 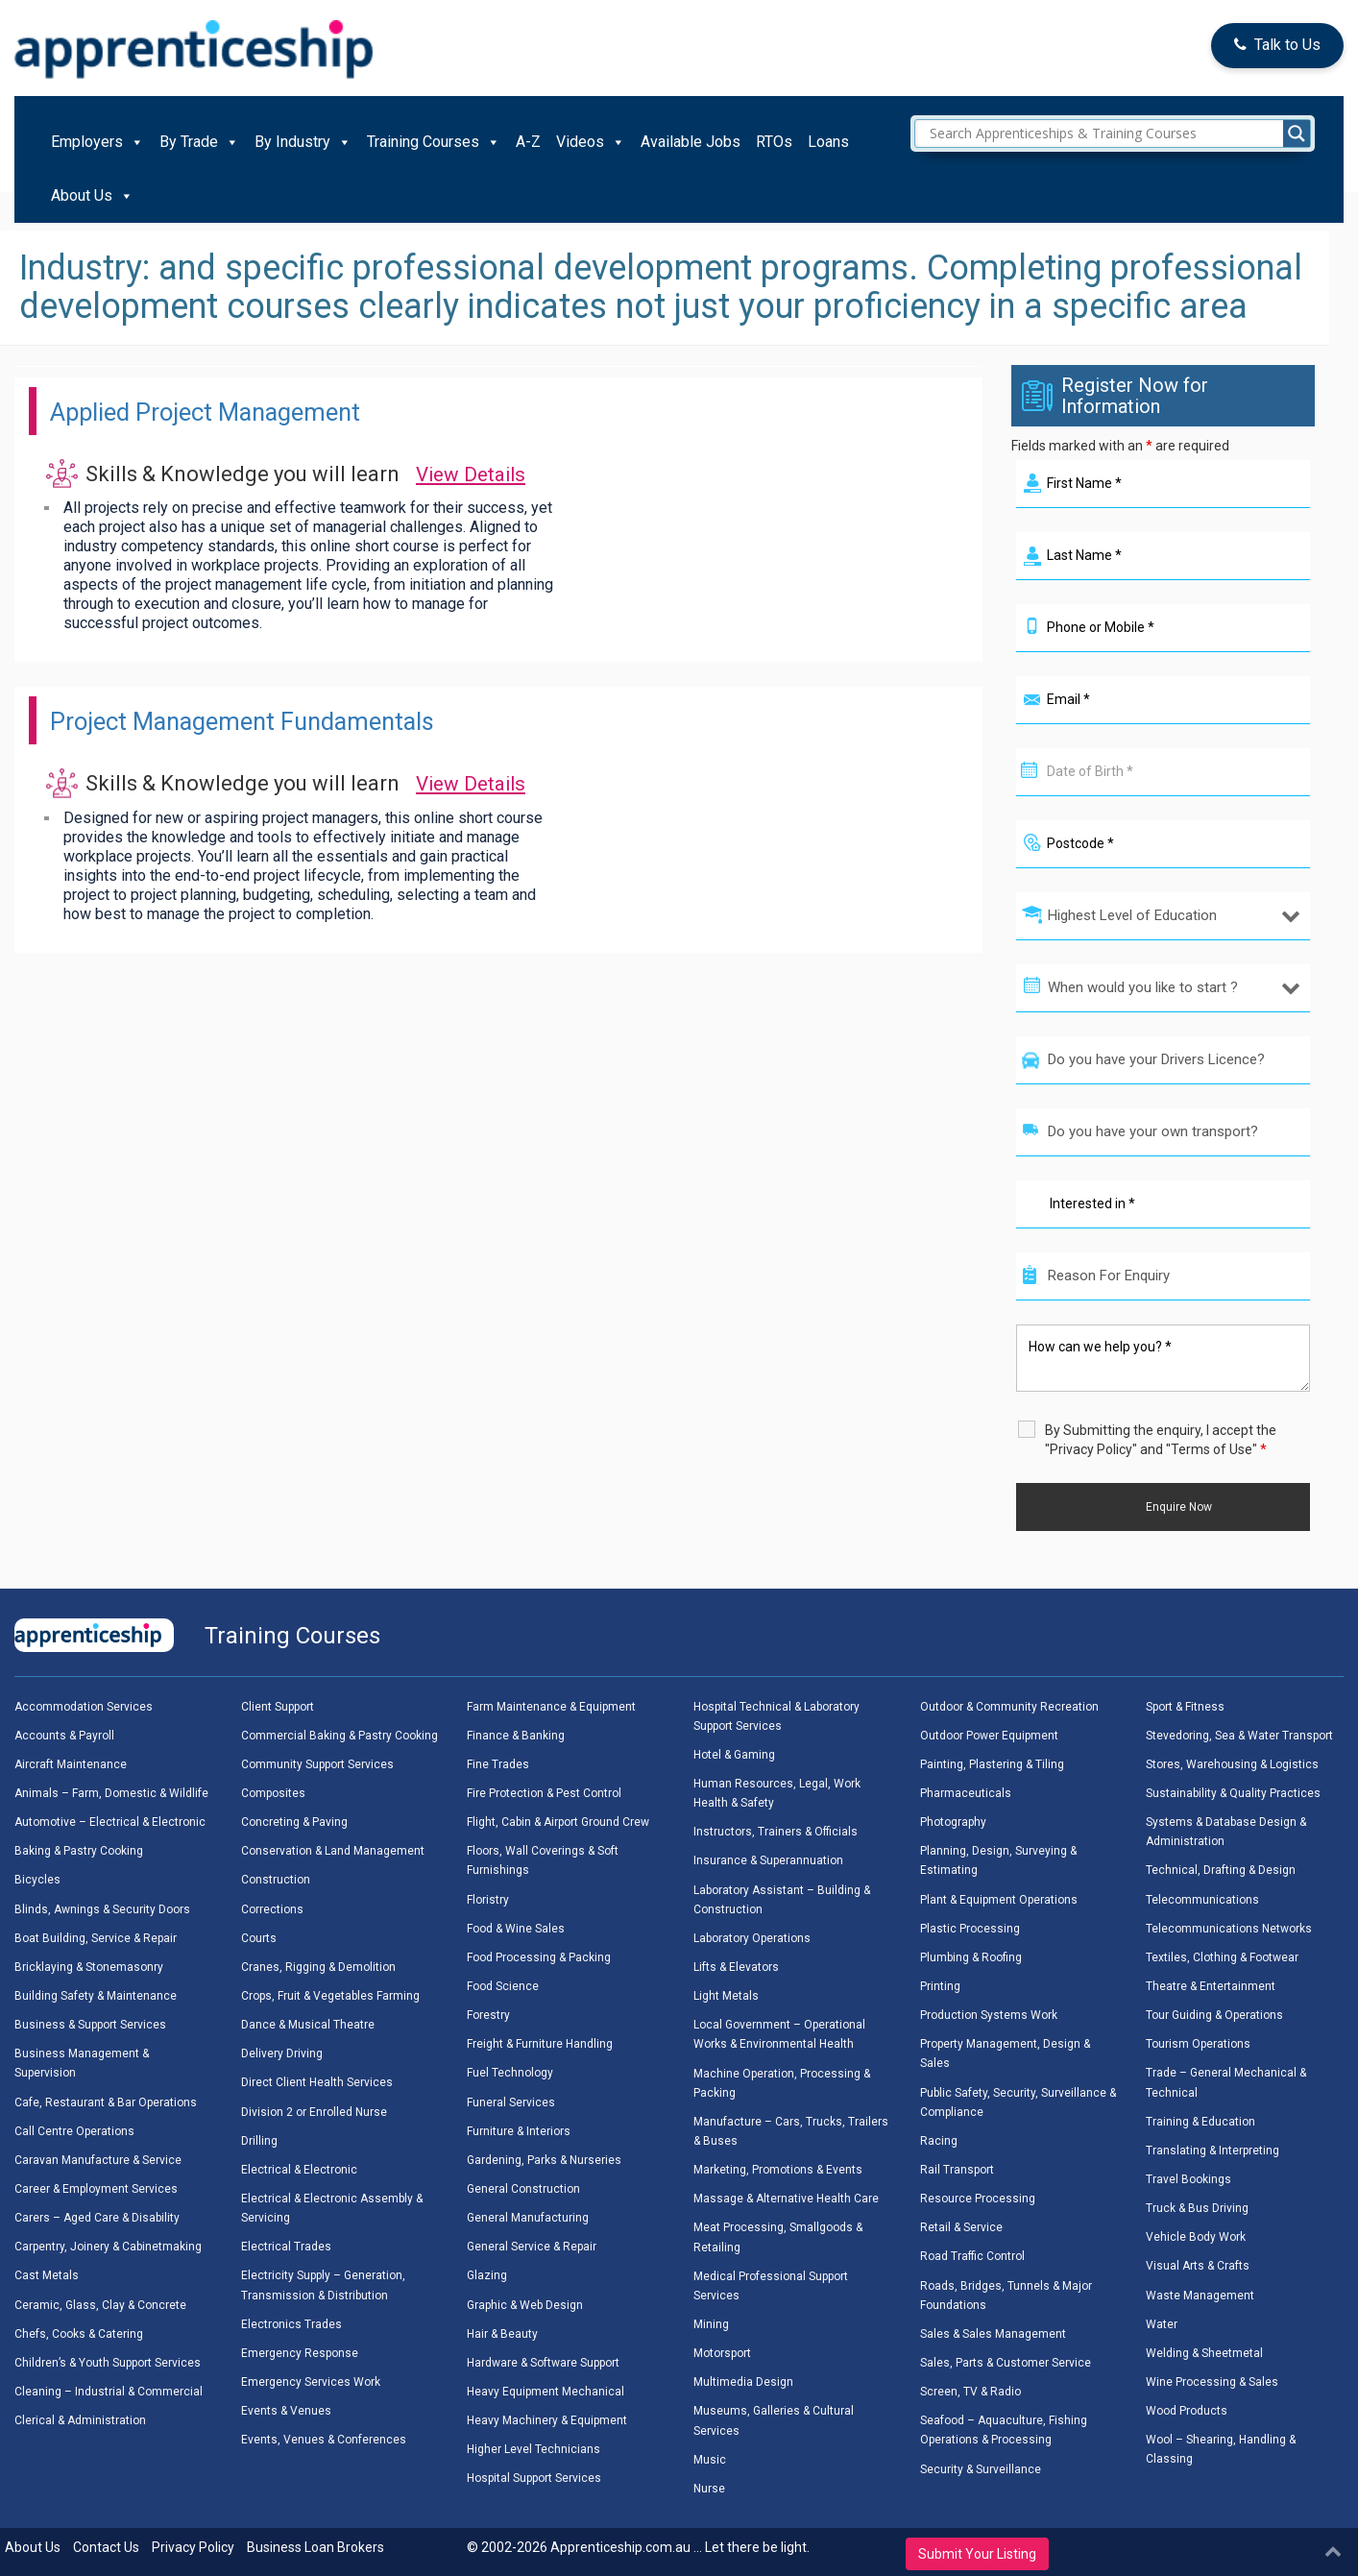 What do you see at coordinates (303, 142) in the screenshot?
I see `By Industry` at bounding box center [303, 142].